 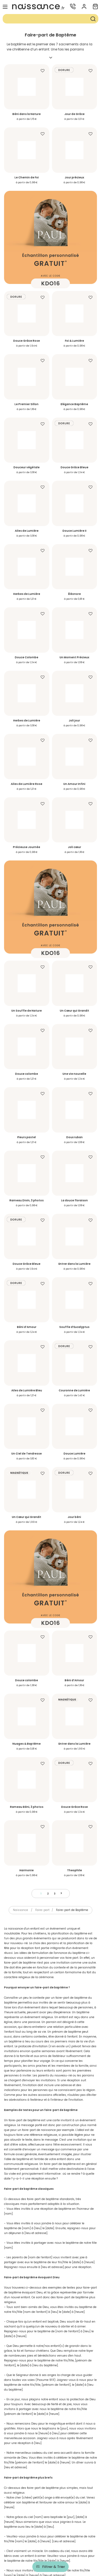 I want to click on Informations produit, so click(x=50, y=2505).